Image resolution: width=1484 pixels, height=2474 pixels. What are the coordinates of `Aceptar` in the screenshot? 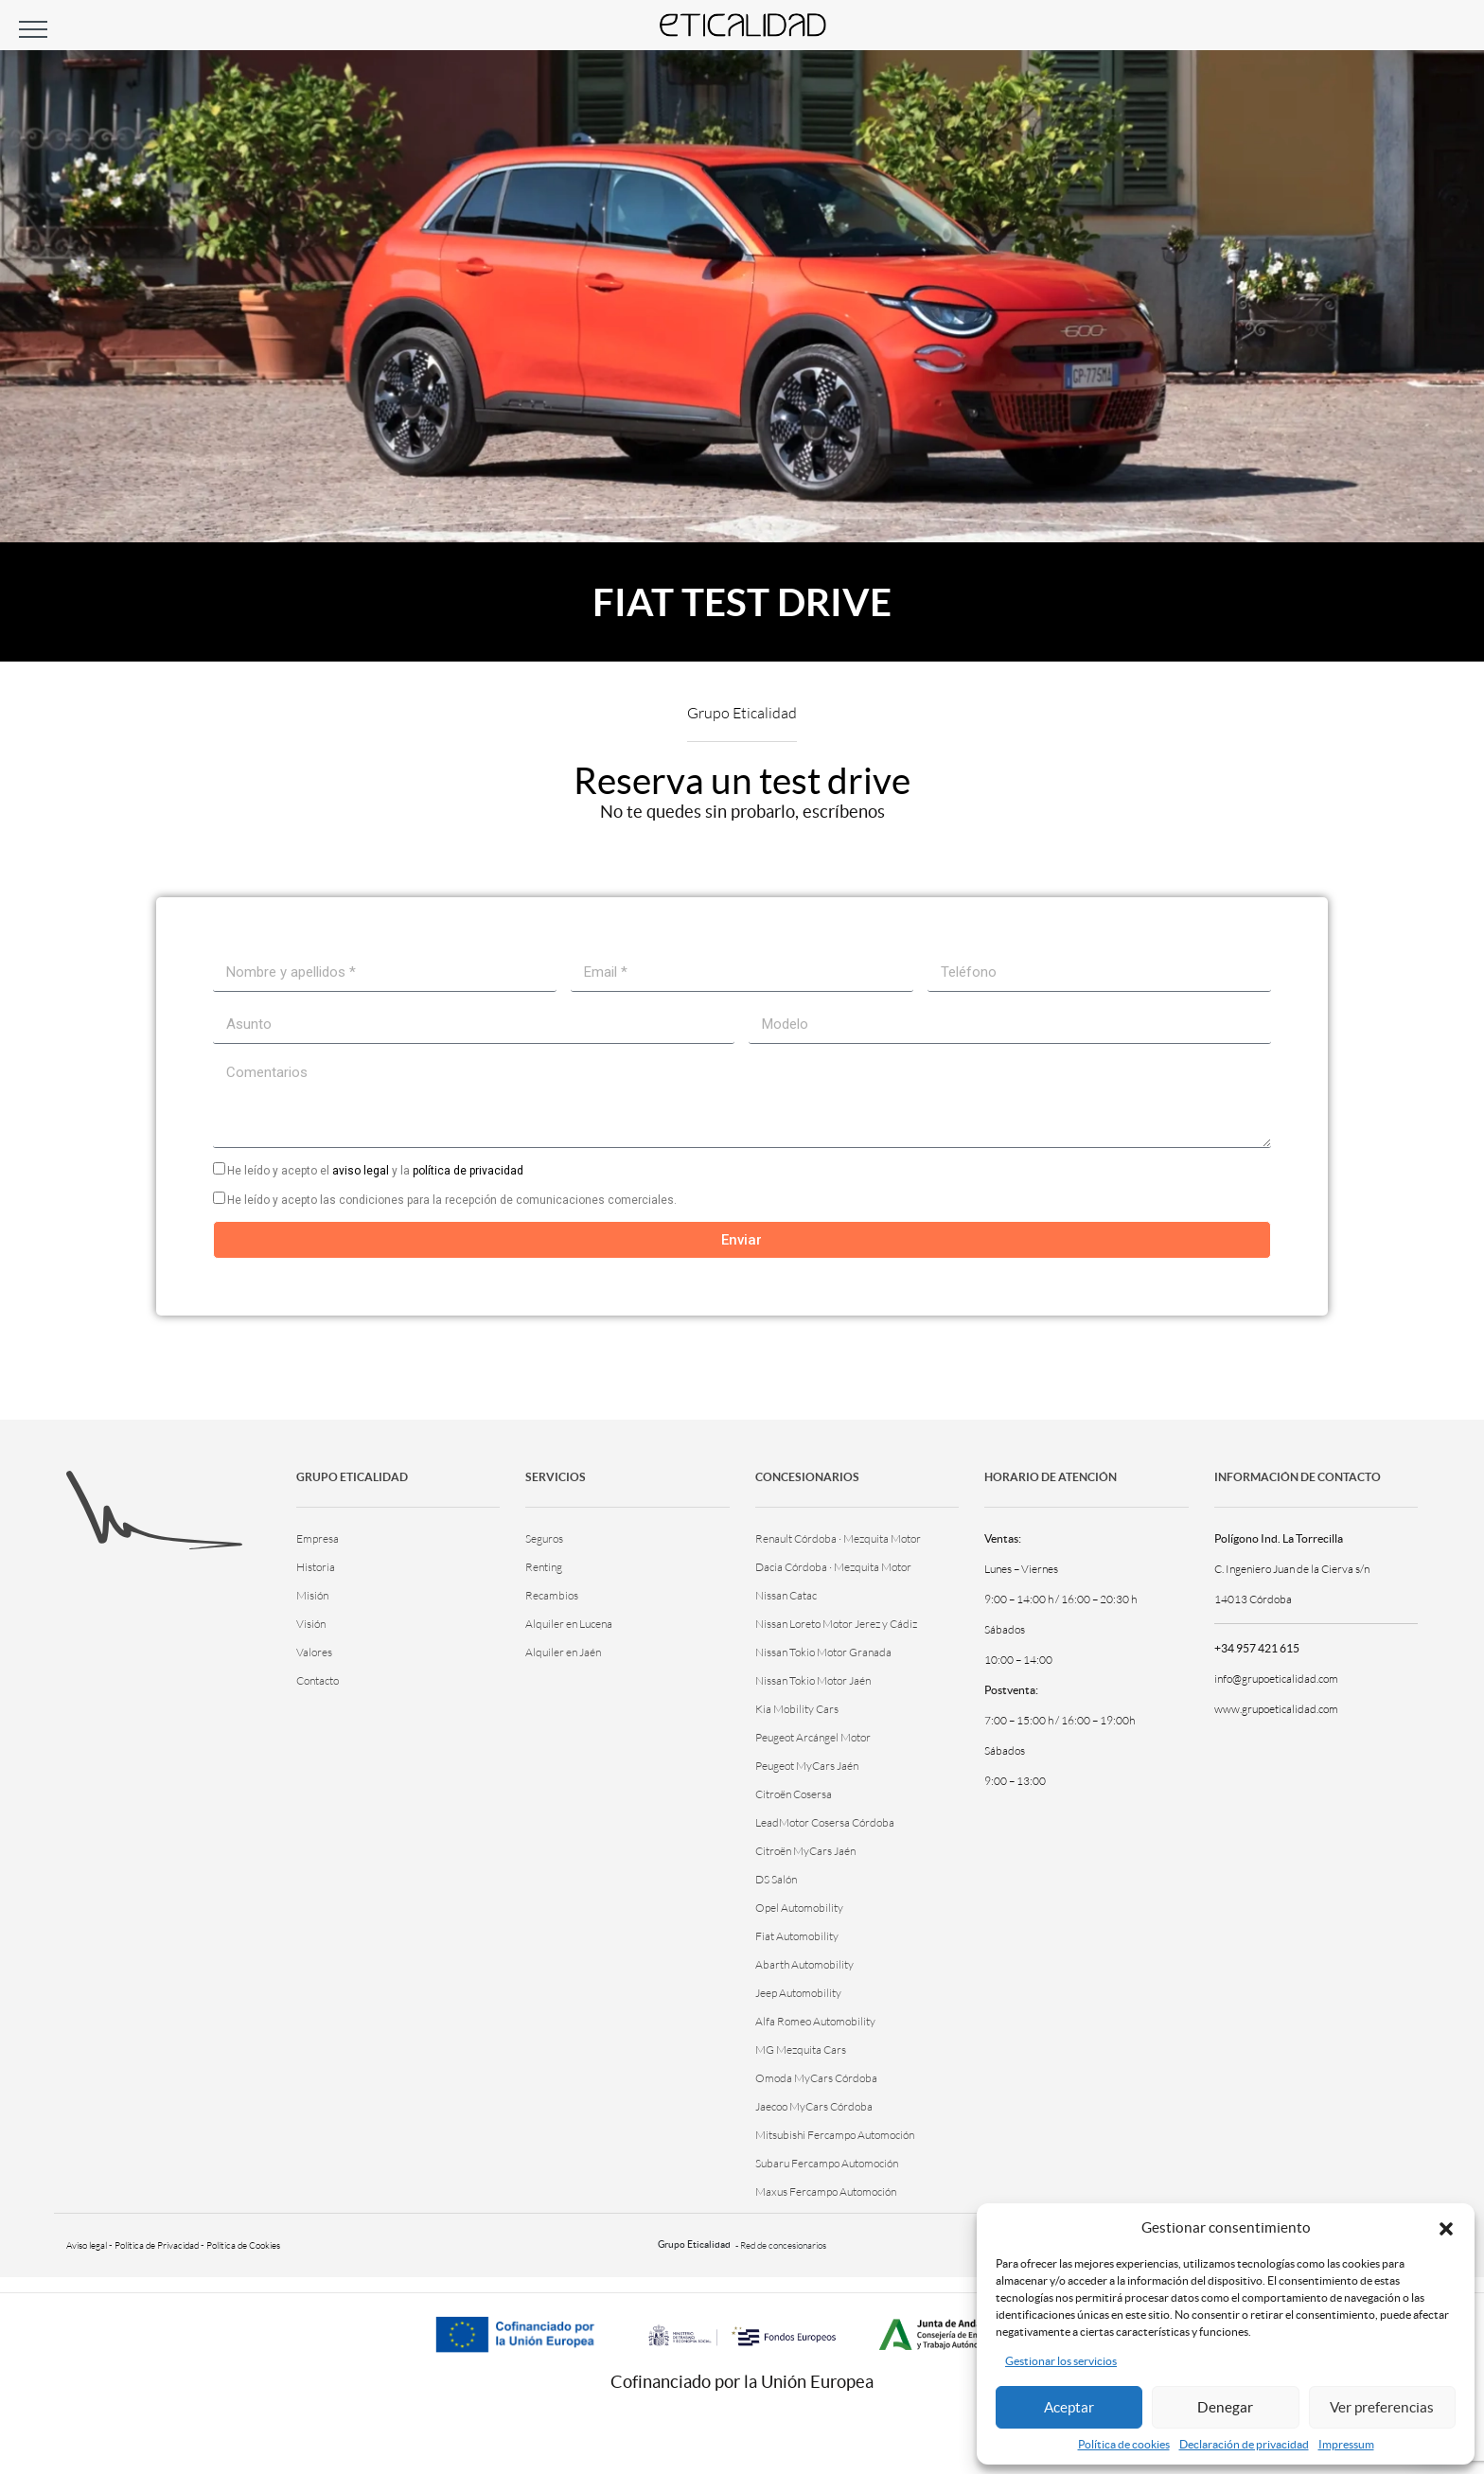 It's located at (1069, 2407).